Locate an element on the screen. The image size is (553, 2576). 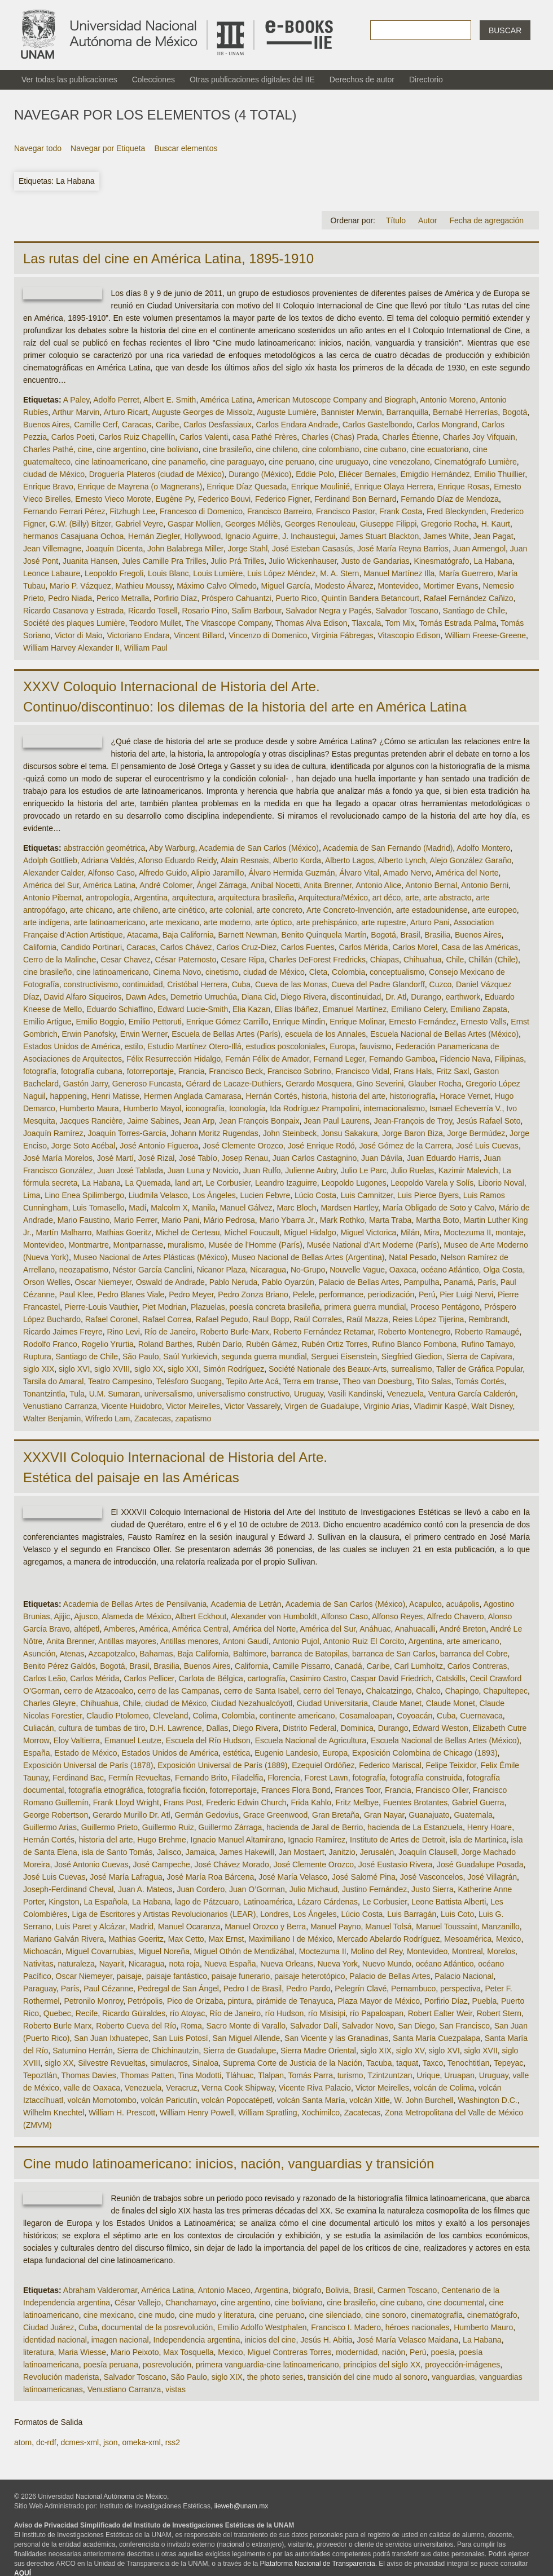
Frank Lloyd Wright is located at coordinates (126, 1802).